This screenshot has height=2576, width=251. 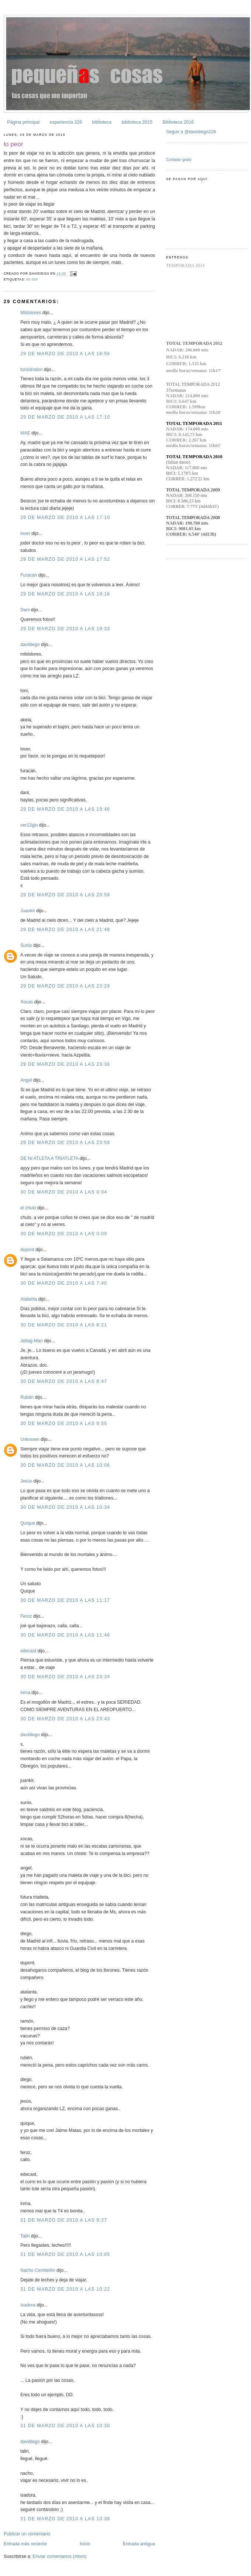 What do you see at coordinates (25, 2543) in the screenshot?
I see `Entrada más reciente` at bounding box center [25, 2543].